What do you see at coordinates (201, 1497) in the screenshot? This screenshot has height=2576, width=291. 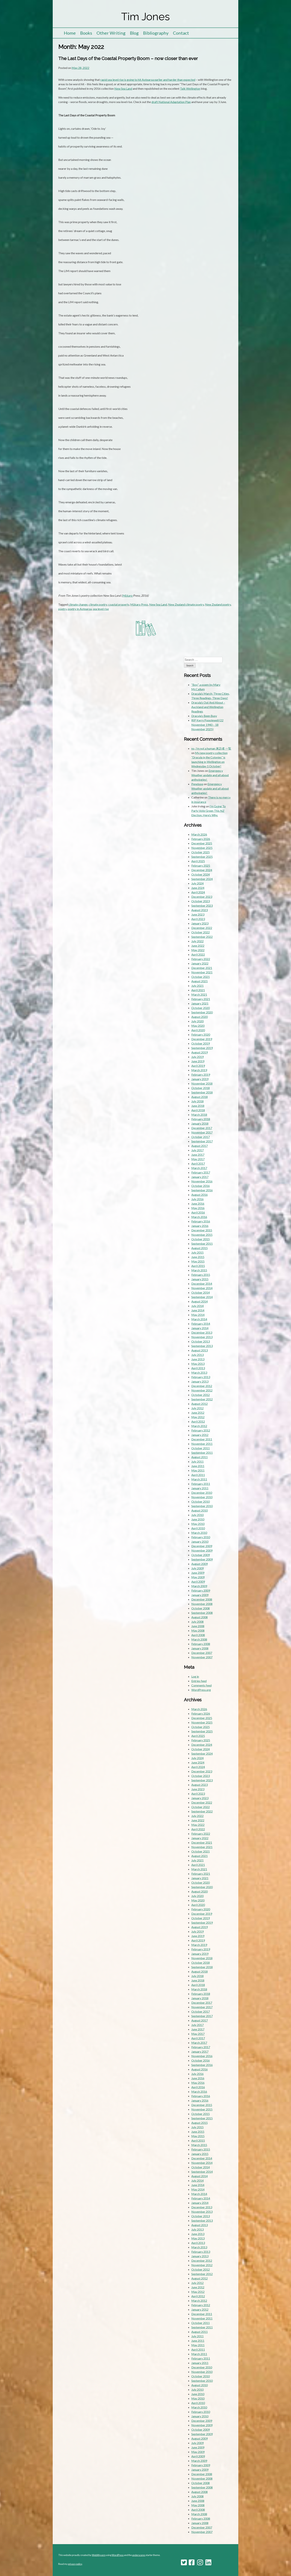 I see `November 2010` at bounding box center [201, 1497].